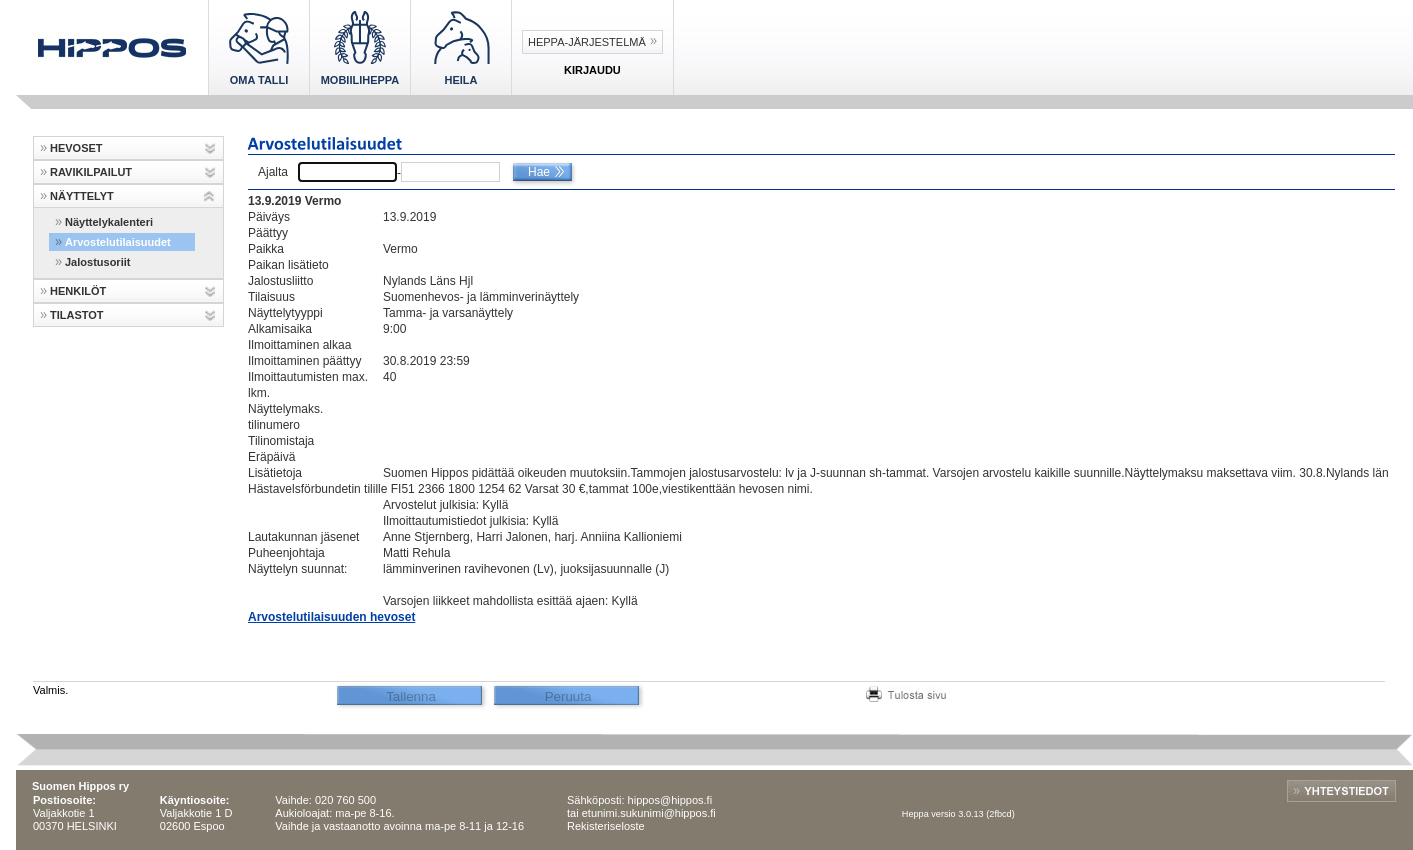 The image size is (1413, 850). Describe the element at coordinates (285, 417) in the screenshot. I see `Näyttelymaks. tilinumero` at that location.